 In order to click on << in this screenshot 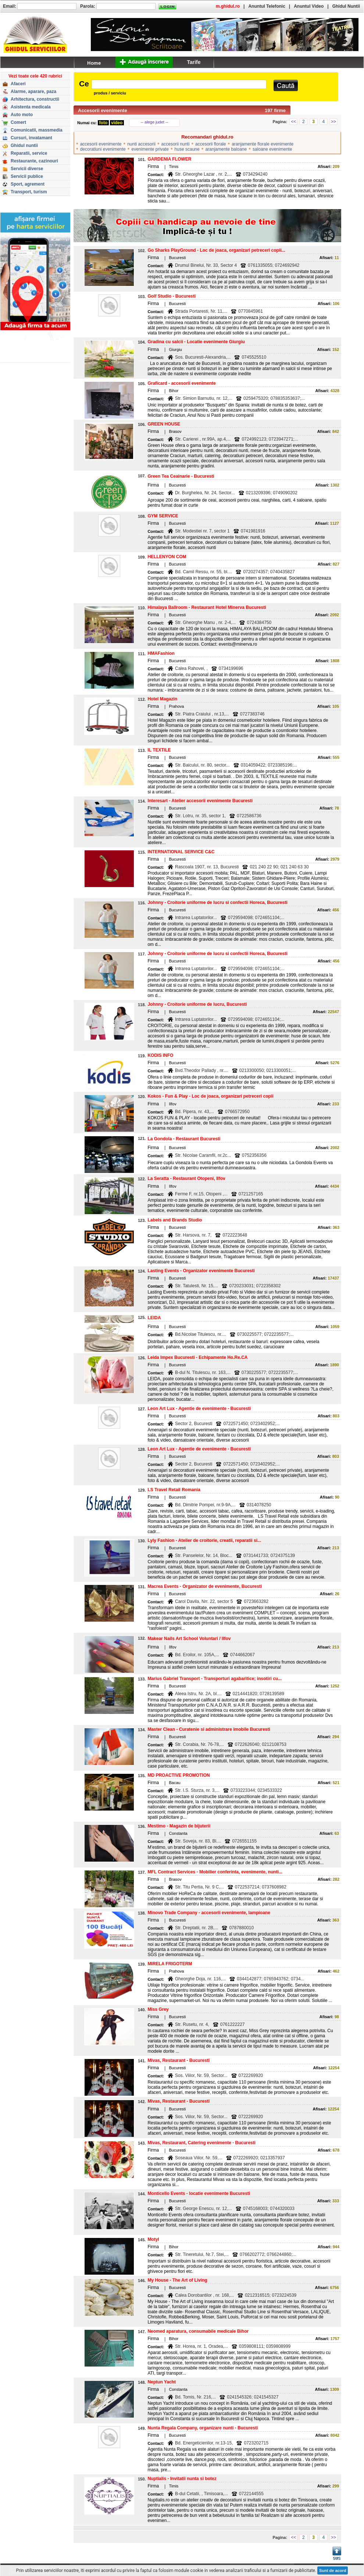, I will do `click(293, 121)`.